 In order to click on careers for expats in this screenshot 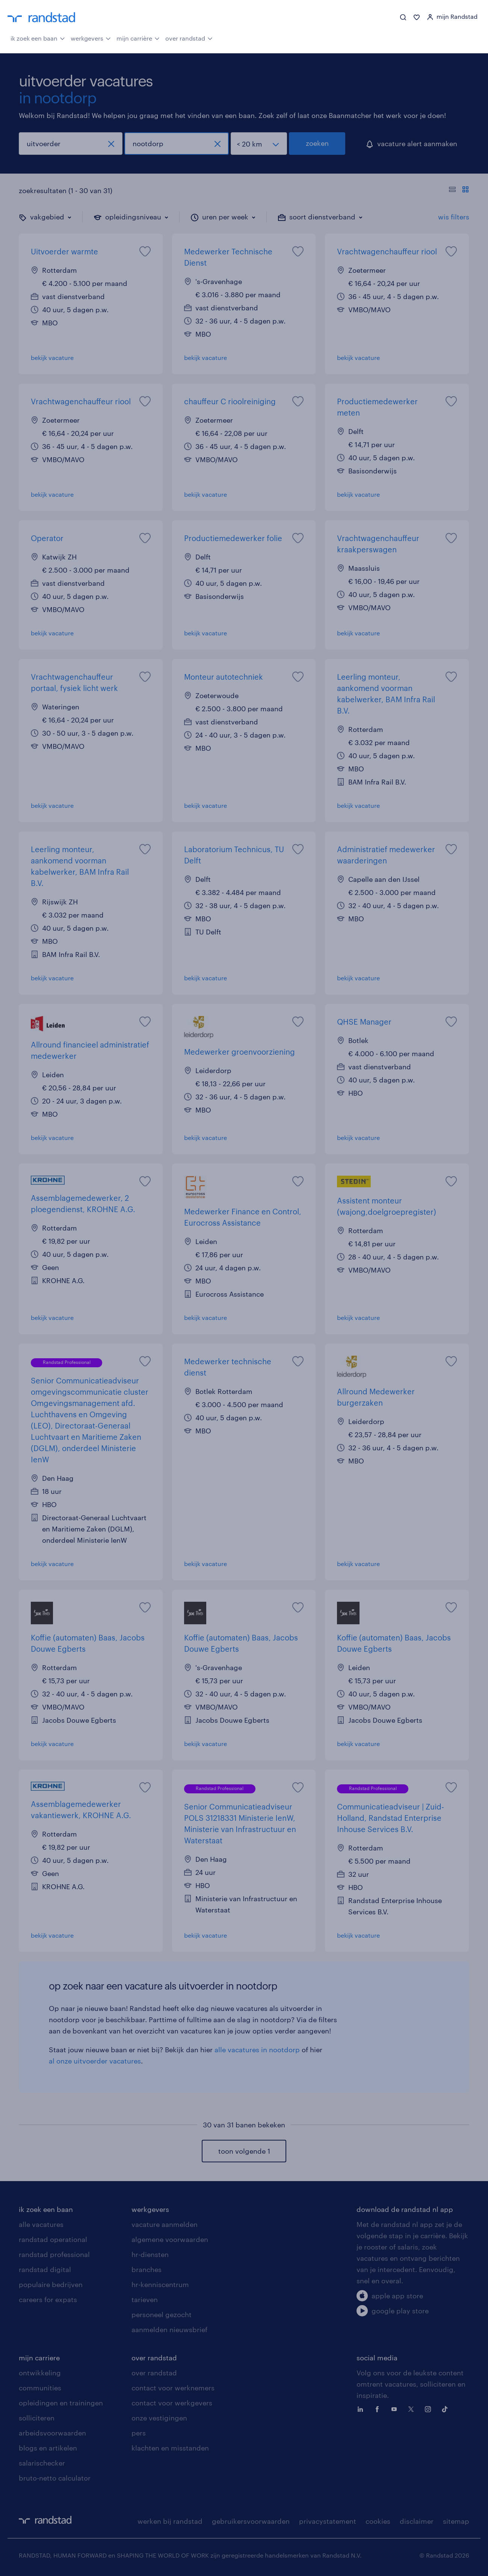, I will do `click(48, 2299)`.